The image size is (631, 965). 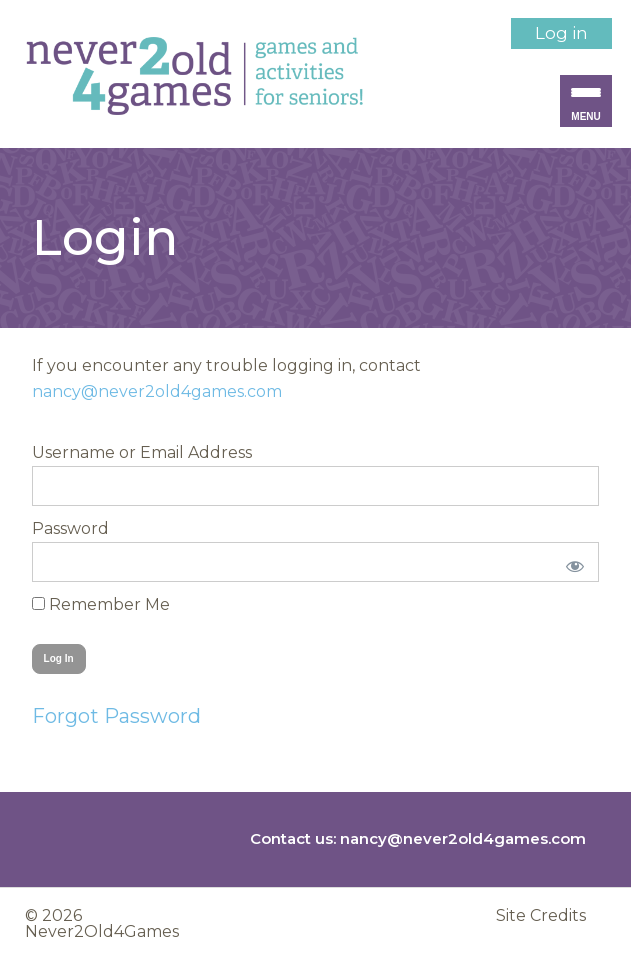 What do you see at coordinates (157, 391) in the screenshot?
I see `nancy@never2old4games.com` at bounding box center [157, 391].